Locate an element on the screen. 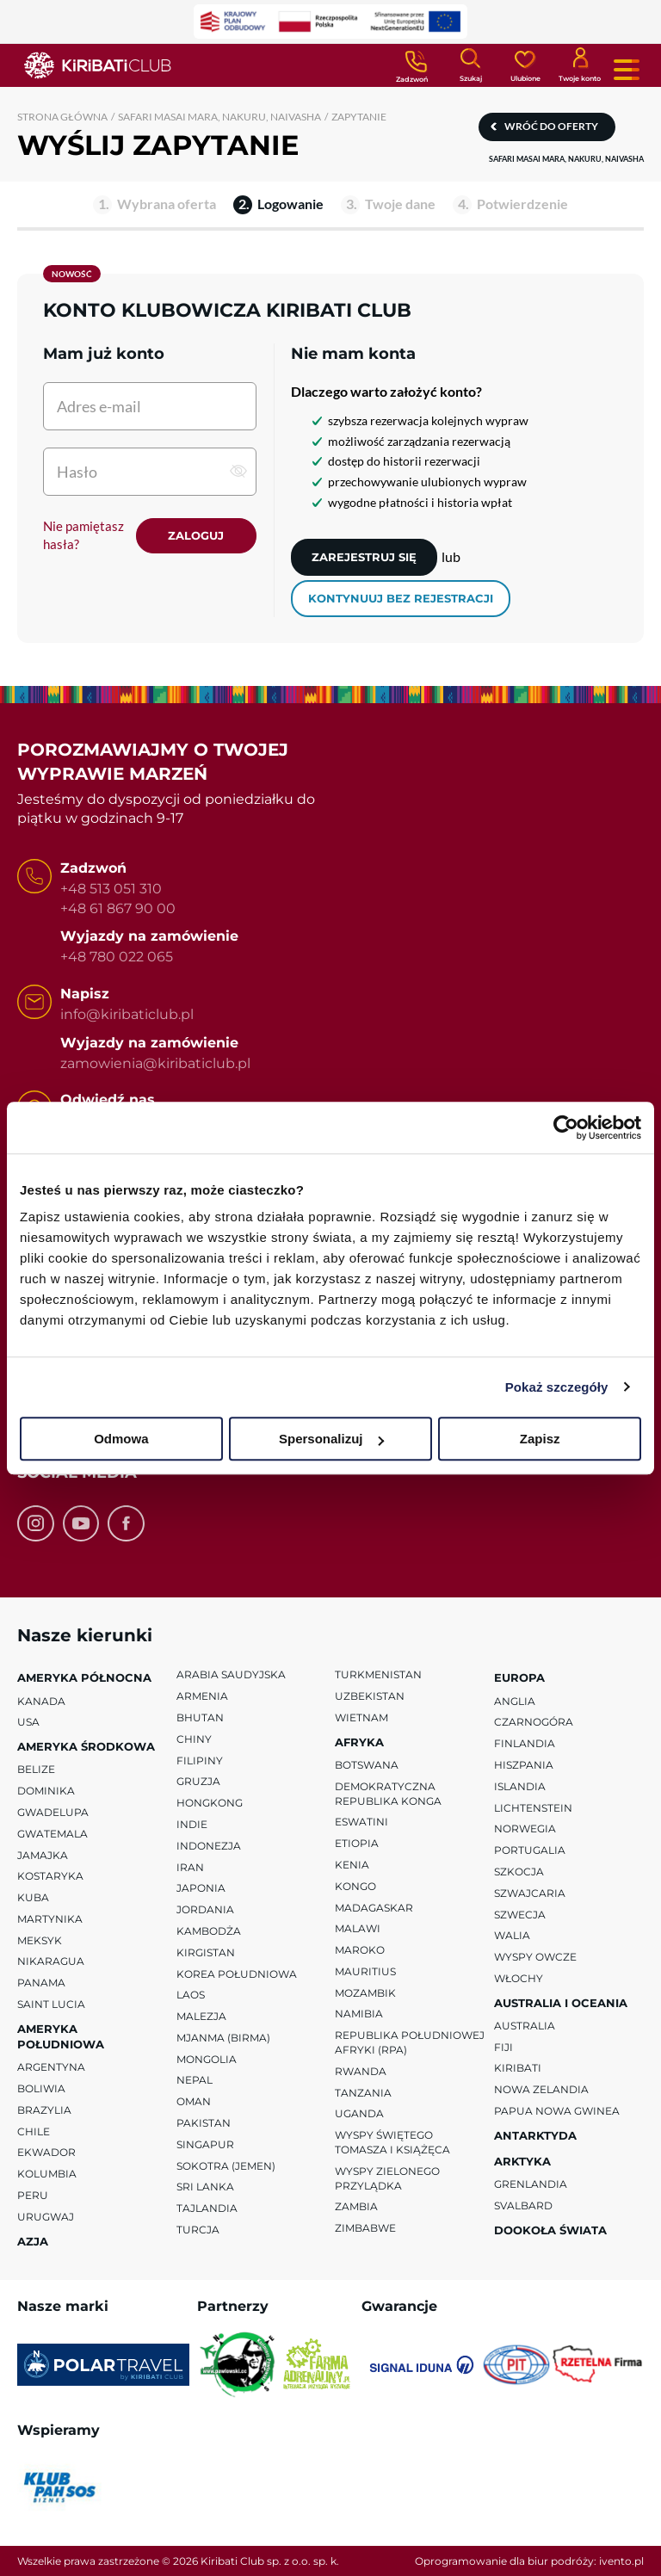 This screenshot has height=2576, width=661. Kenia is located at coordinates (352, 1864).